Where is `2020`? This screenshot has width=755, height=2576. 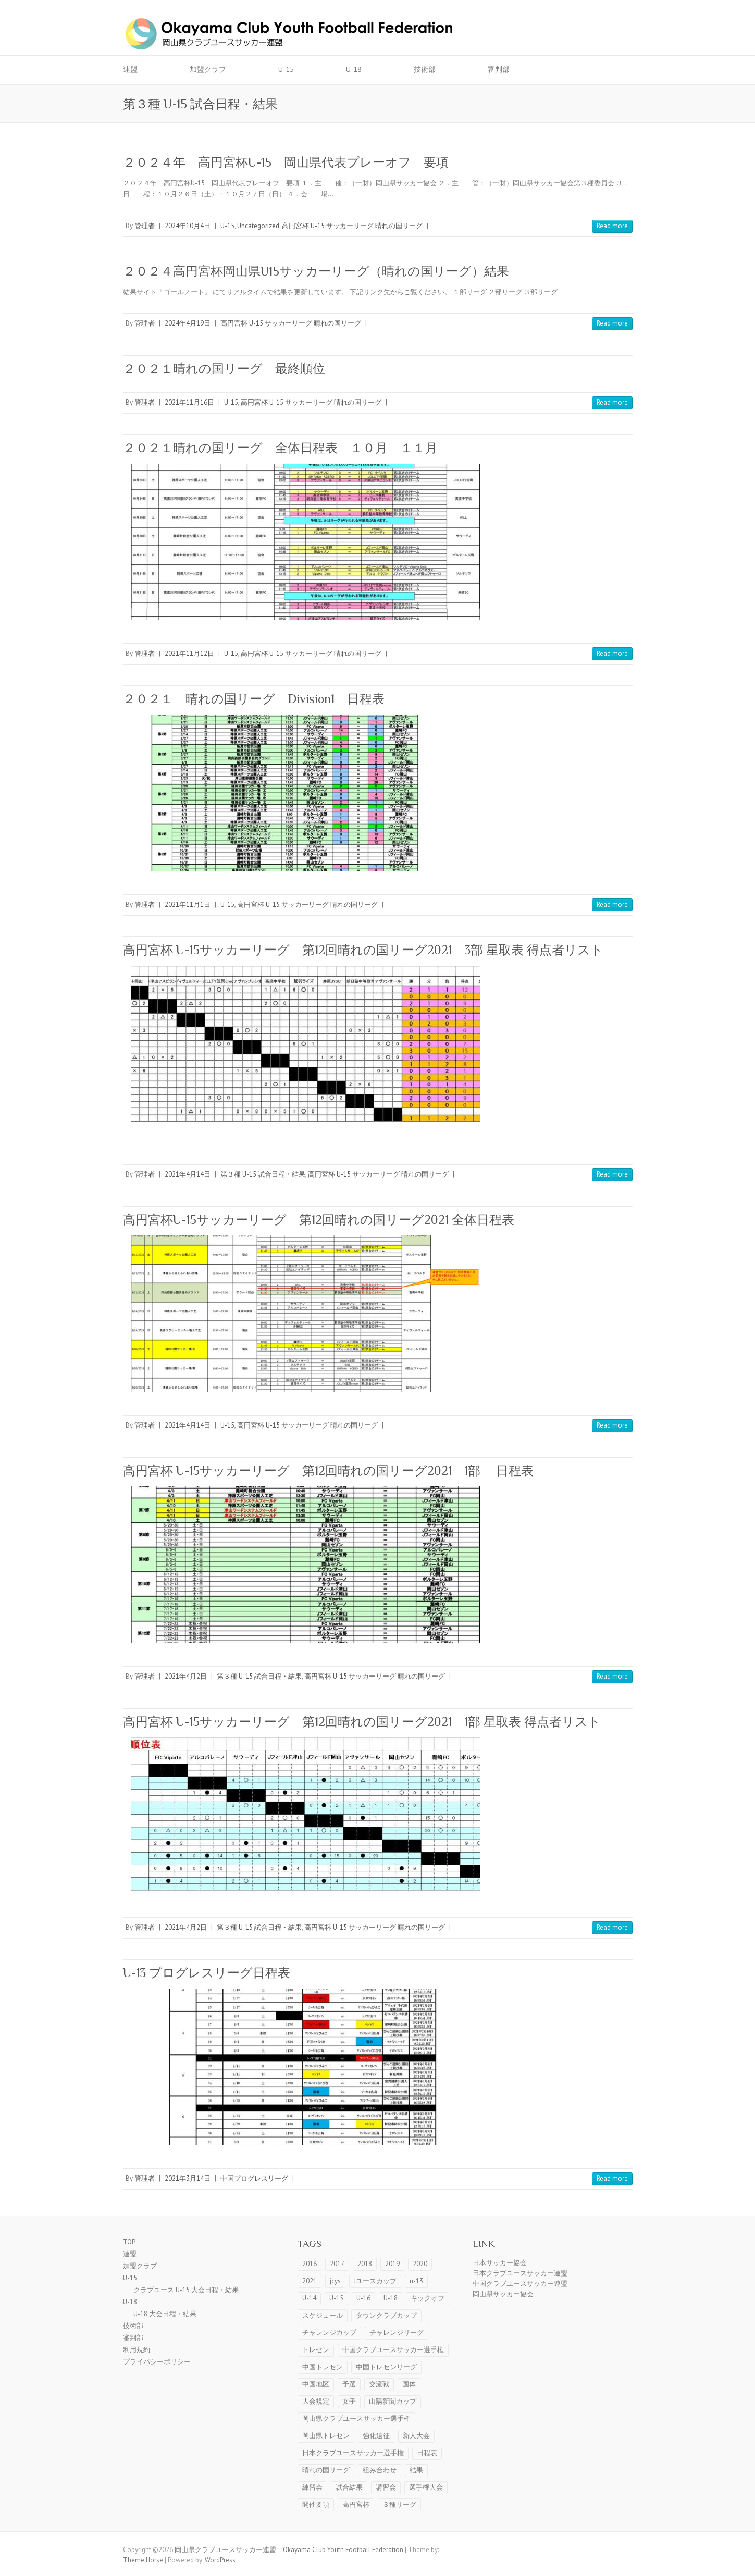
2020 is located at coordinates (420, 2263).